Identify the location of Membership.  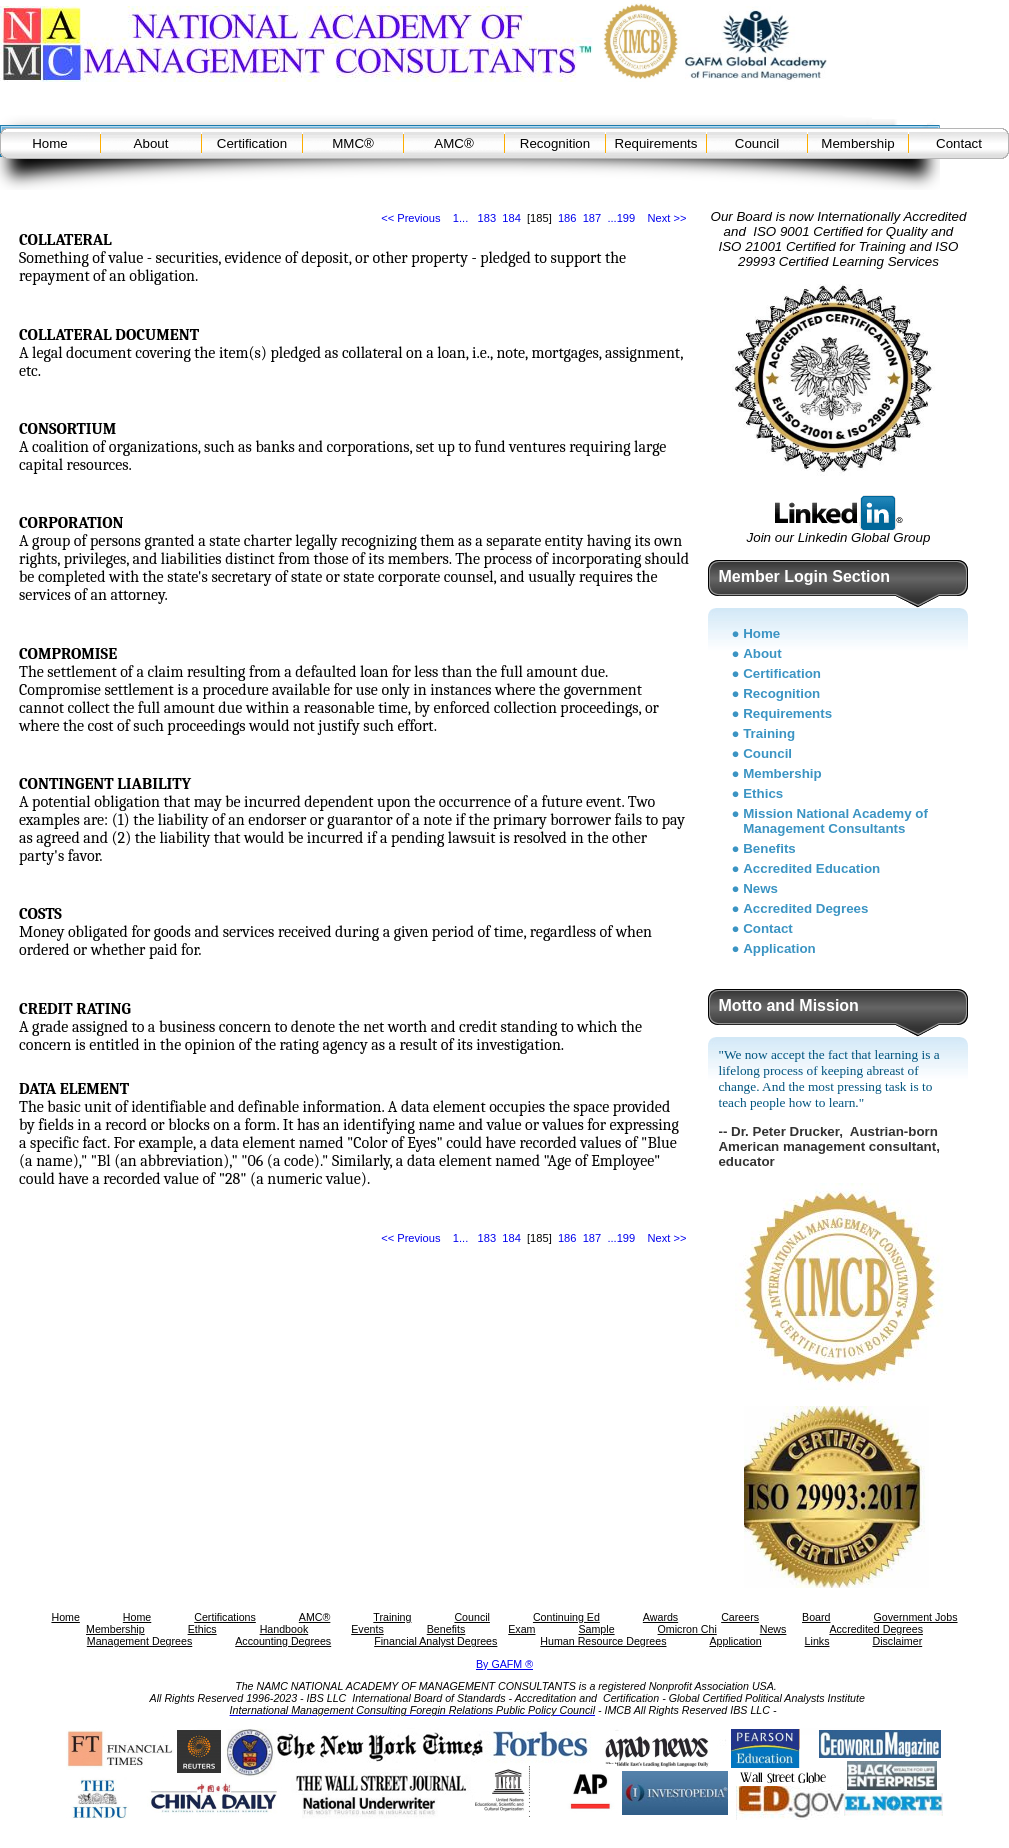
(857, 143).